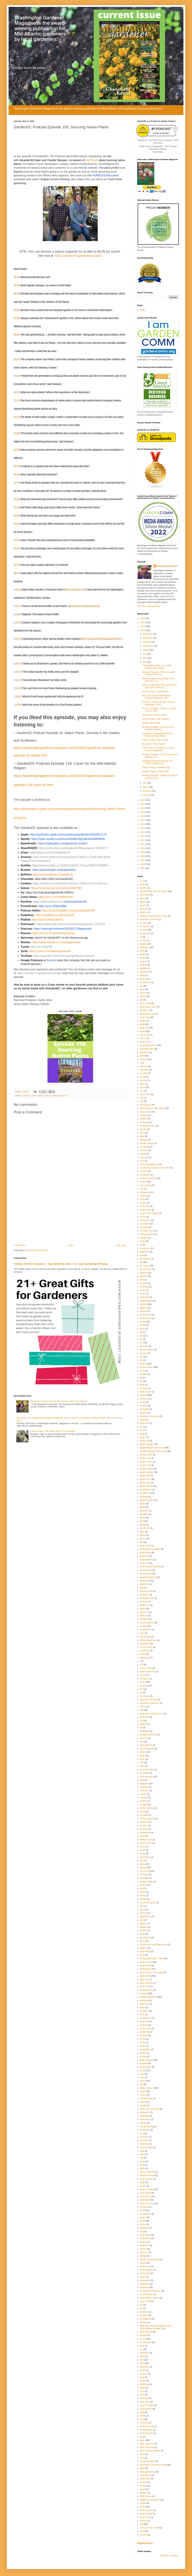 The image size is (192, 2576). Describe the element at coordinates (142, 2217) in the screenshot. I see `shade` at that location.